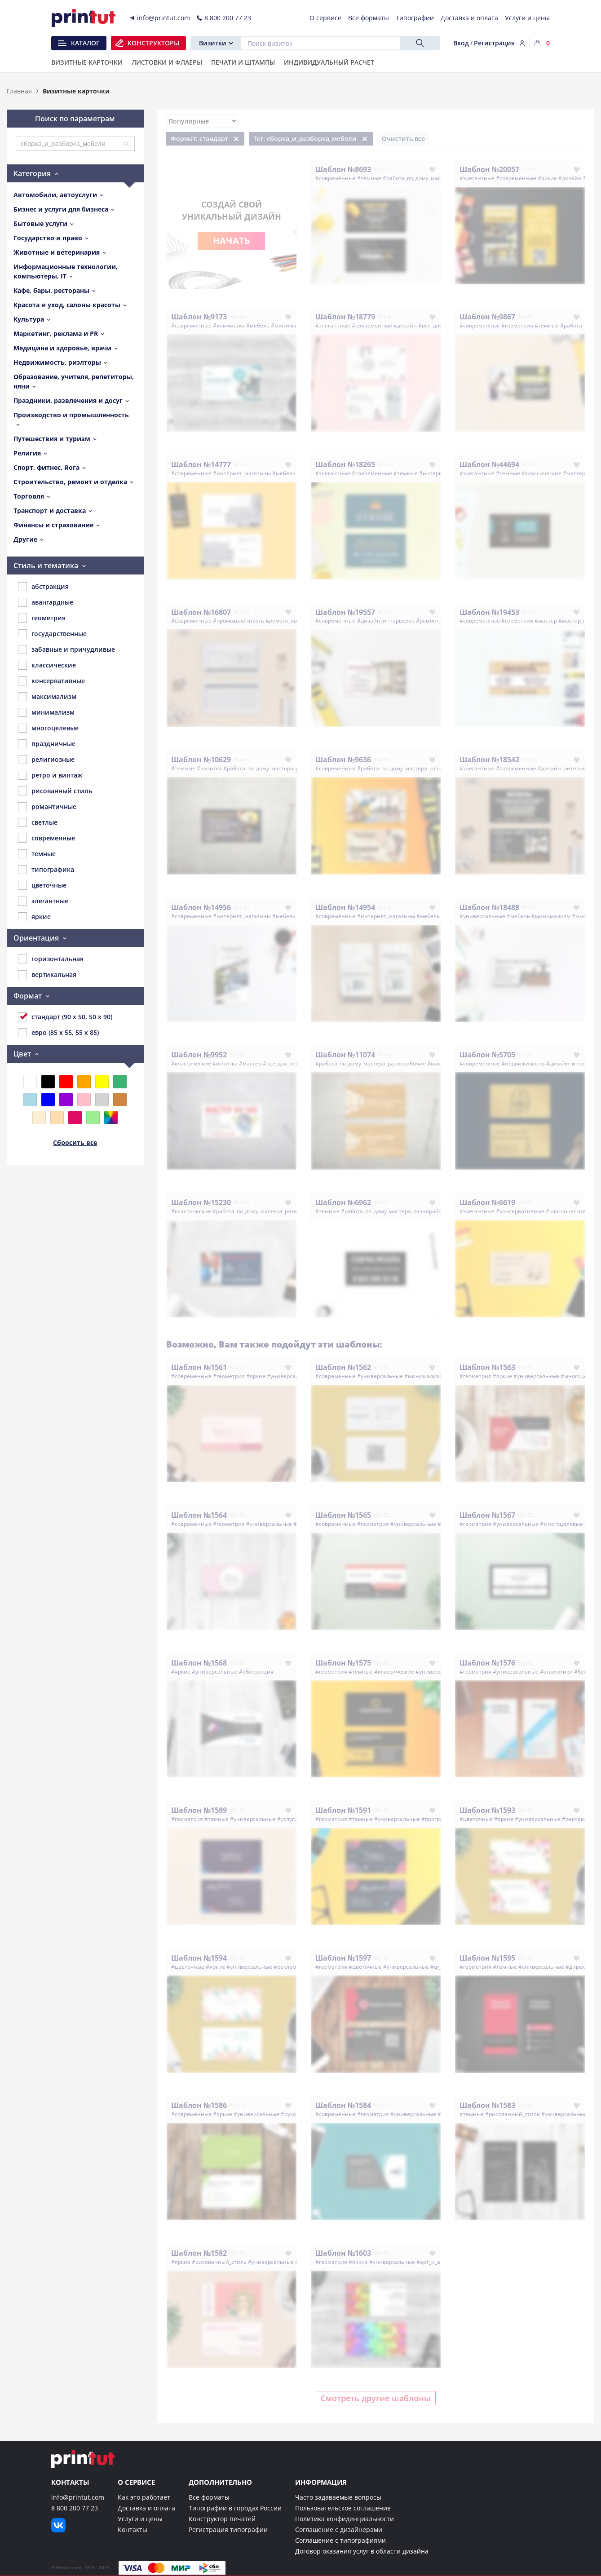 This screenshot has height=2576, width=601. Describe the element at coordinates (140, 2518) in the screenshot. I see `Услуги и цены` at that location.